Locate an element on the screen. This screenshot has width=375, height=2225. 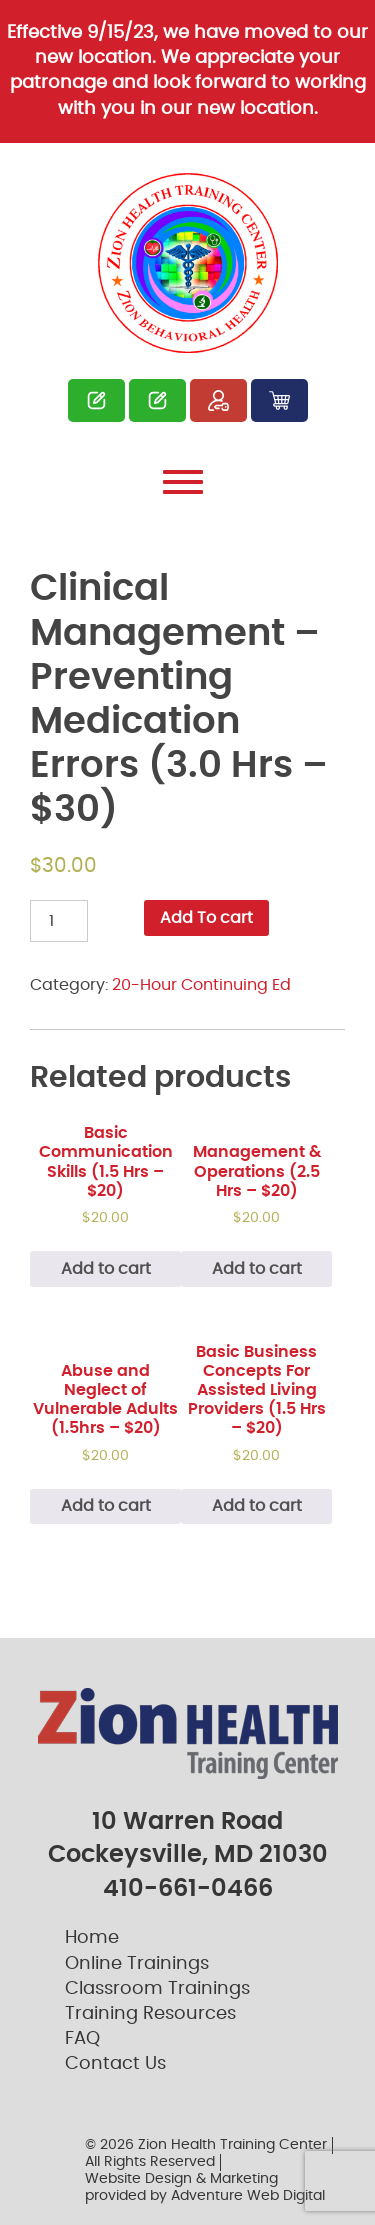
10 Warren Road is located at coordinates (187, 1822).